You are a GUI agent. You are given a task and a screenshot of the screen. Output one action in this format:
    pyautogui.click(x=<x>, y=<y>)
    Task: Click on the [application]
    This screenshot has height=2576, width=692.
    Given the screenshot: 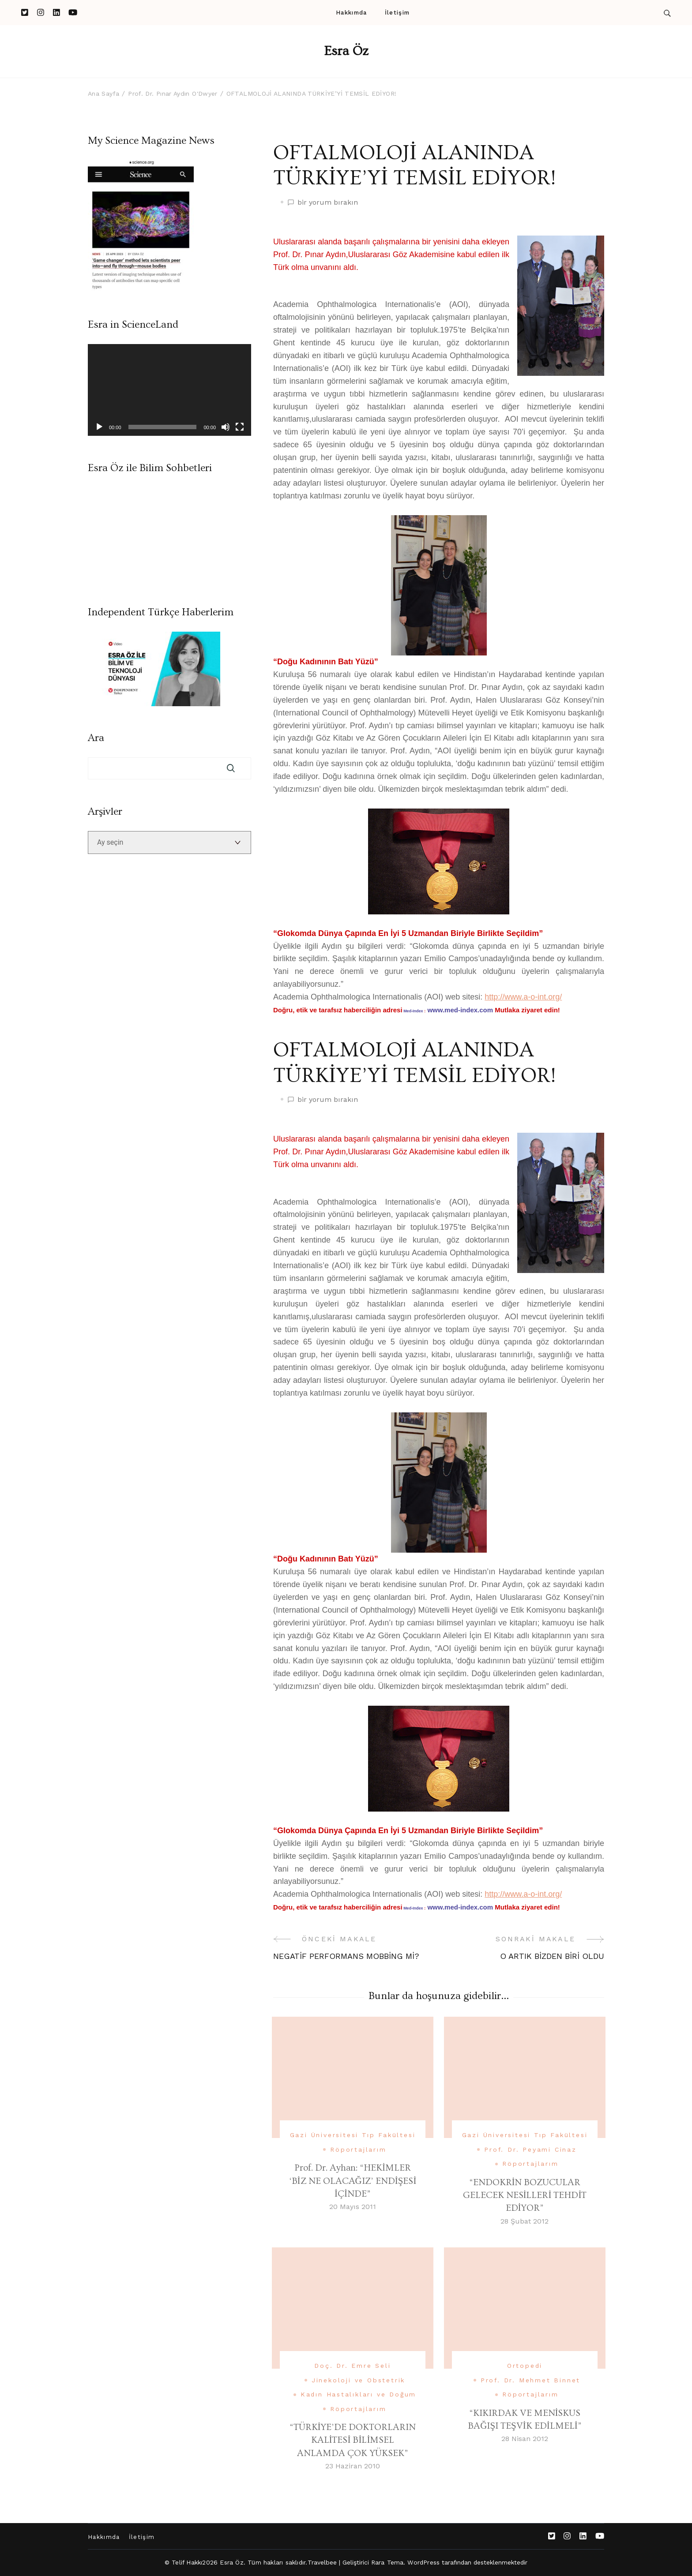 What is the action you would take?
    pyautogui.click(x=169, y=390)
    